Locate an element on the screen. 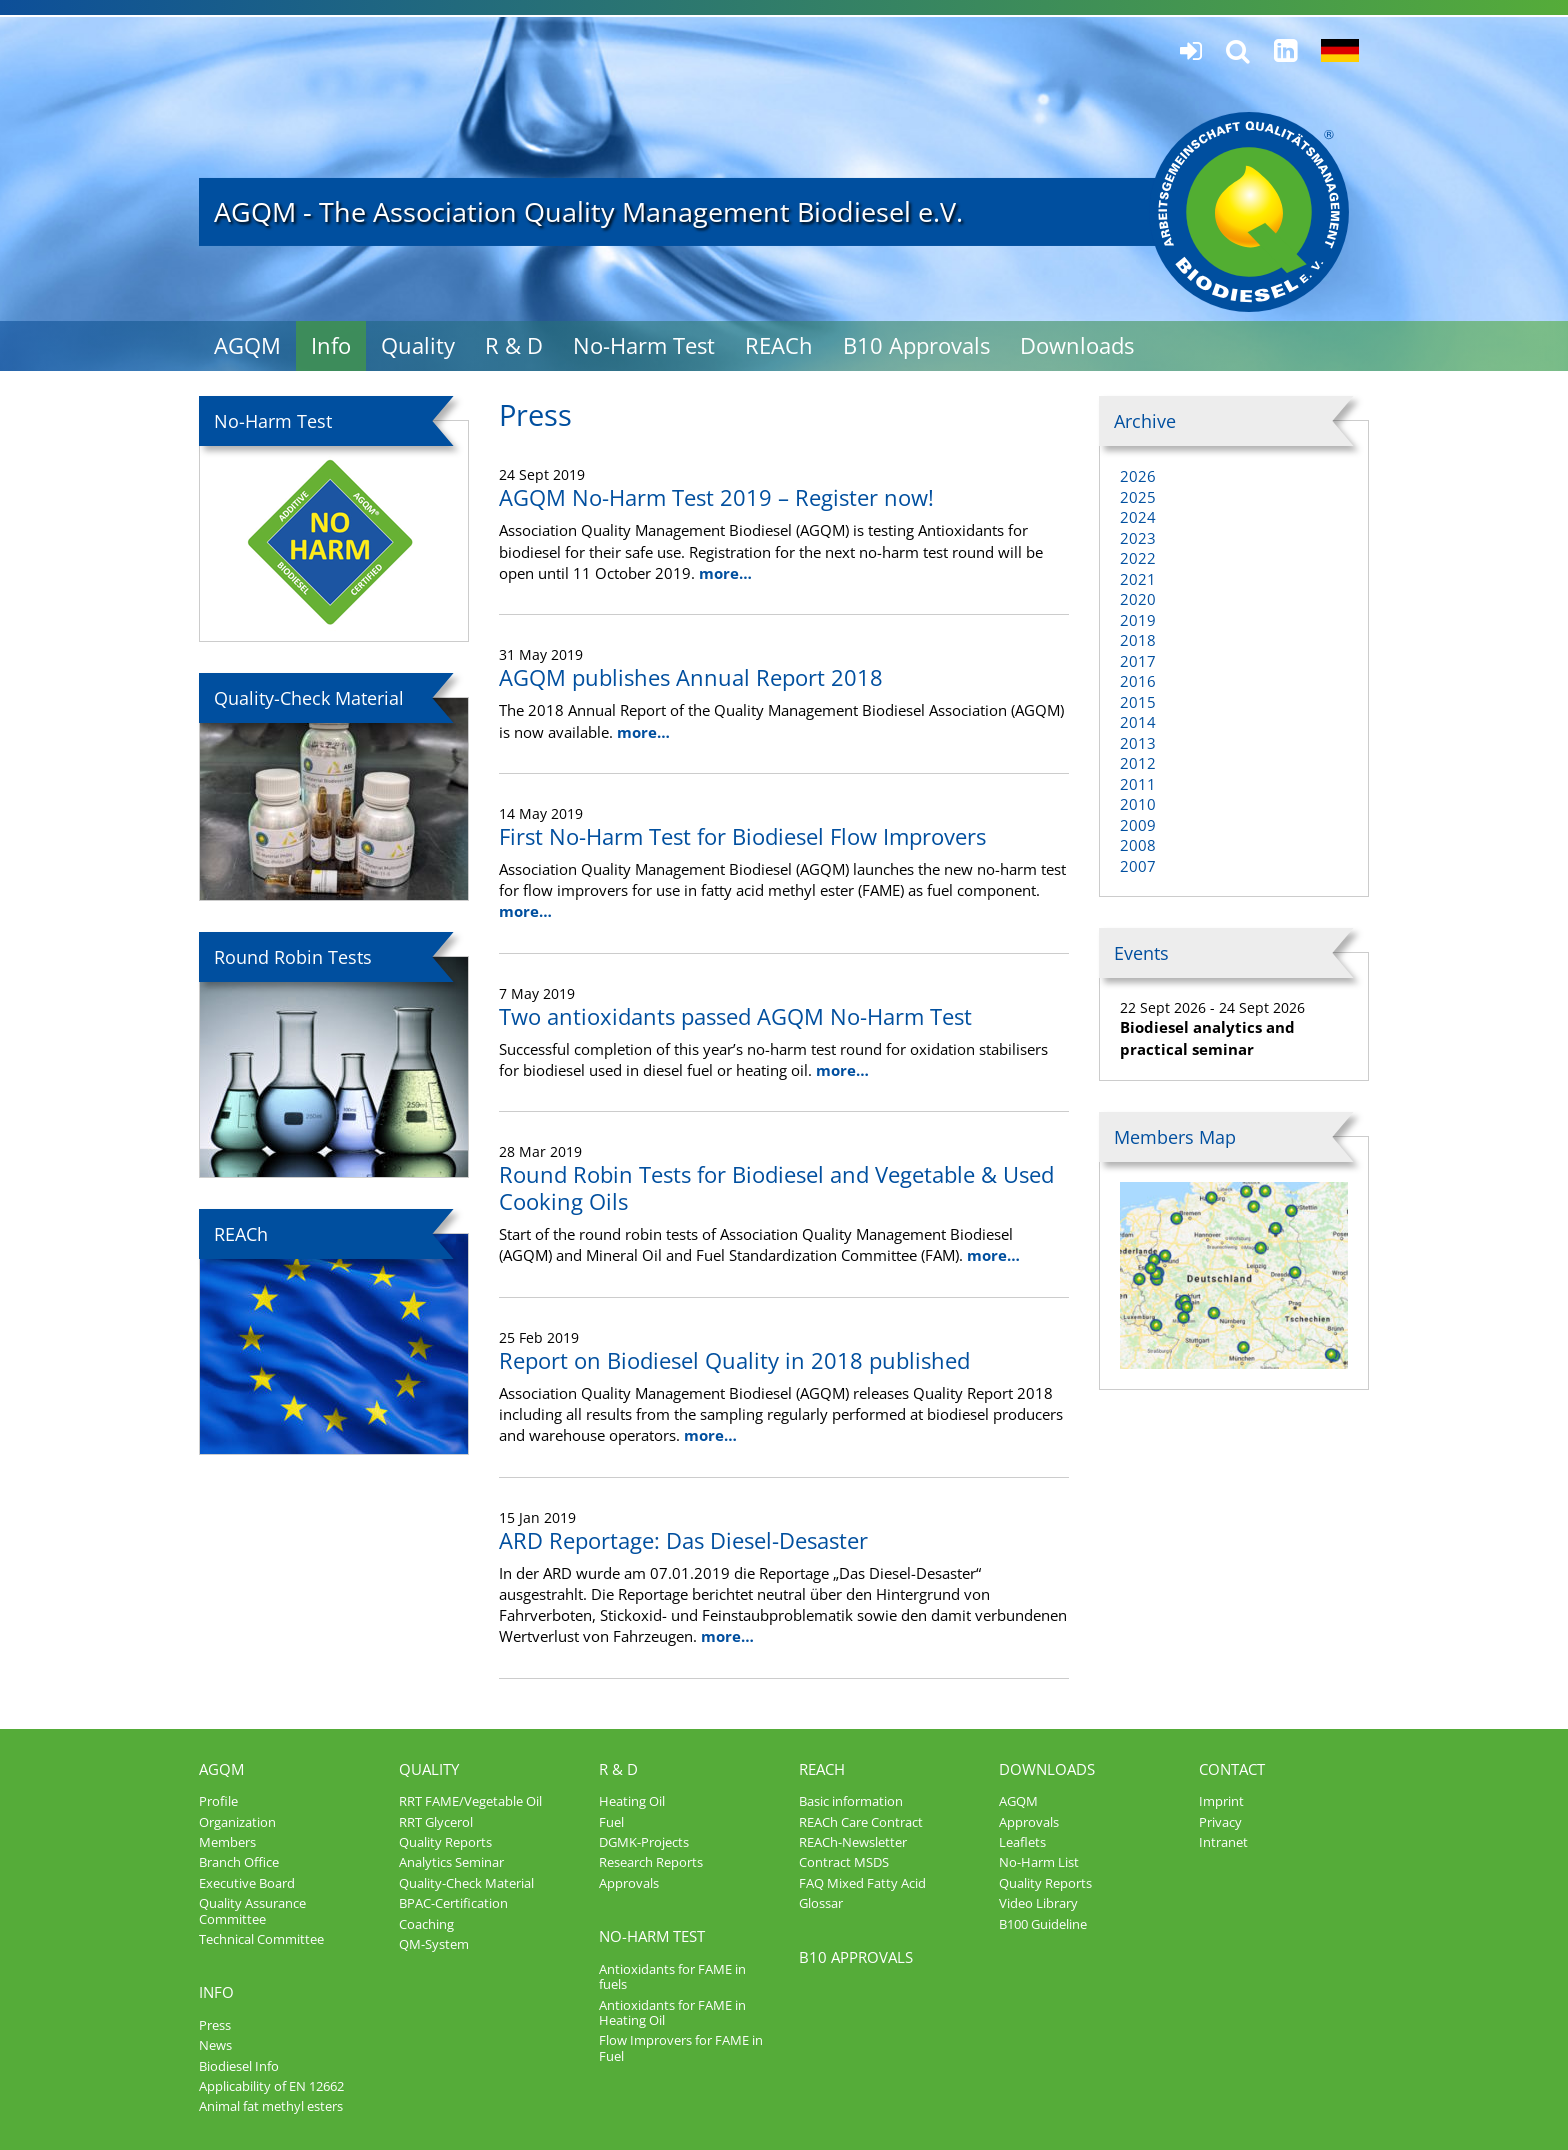 The image size is (1568, 2150). REACh is located at coordinates (779, 345).